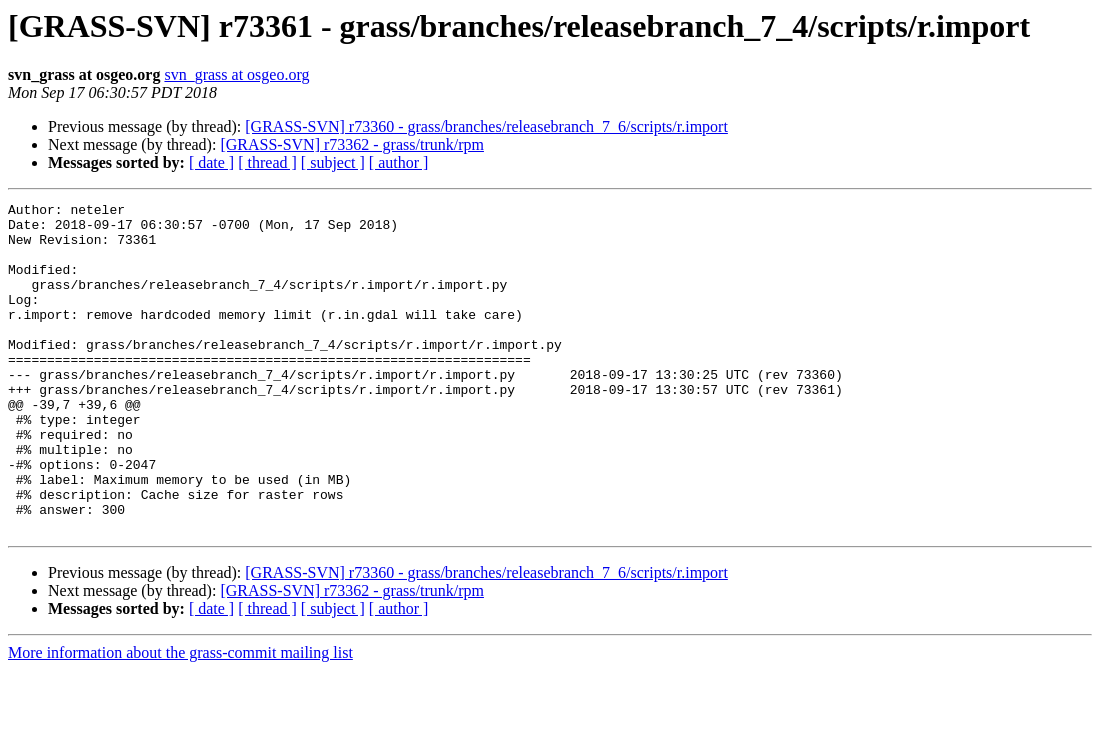 The image size is (1100, 736). I want to click on More information about the grass-commit mailing list, so click(180, 718).